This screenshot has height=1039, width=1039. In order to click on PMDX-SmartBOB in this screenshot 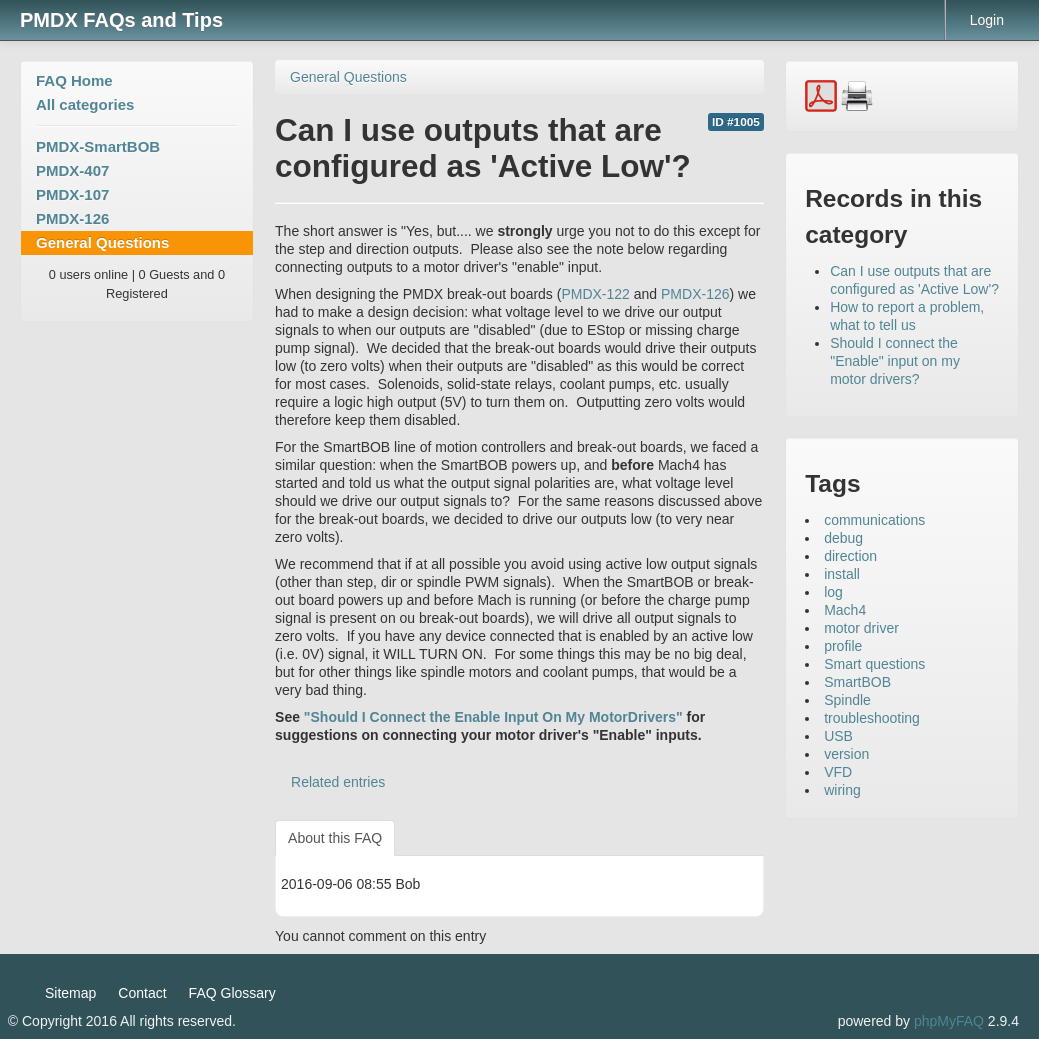, I will do `click(98, 146)`.